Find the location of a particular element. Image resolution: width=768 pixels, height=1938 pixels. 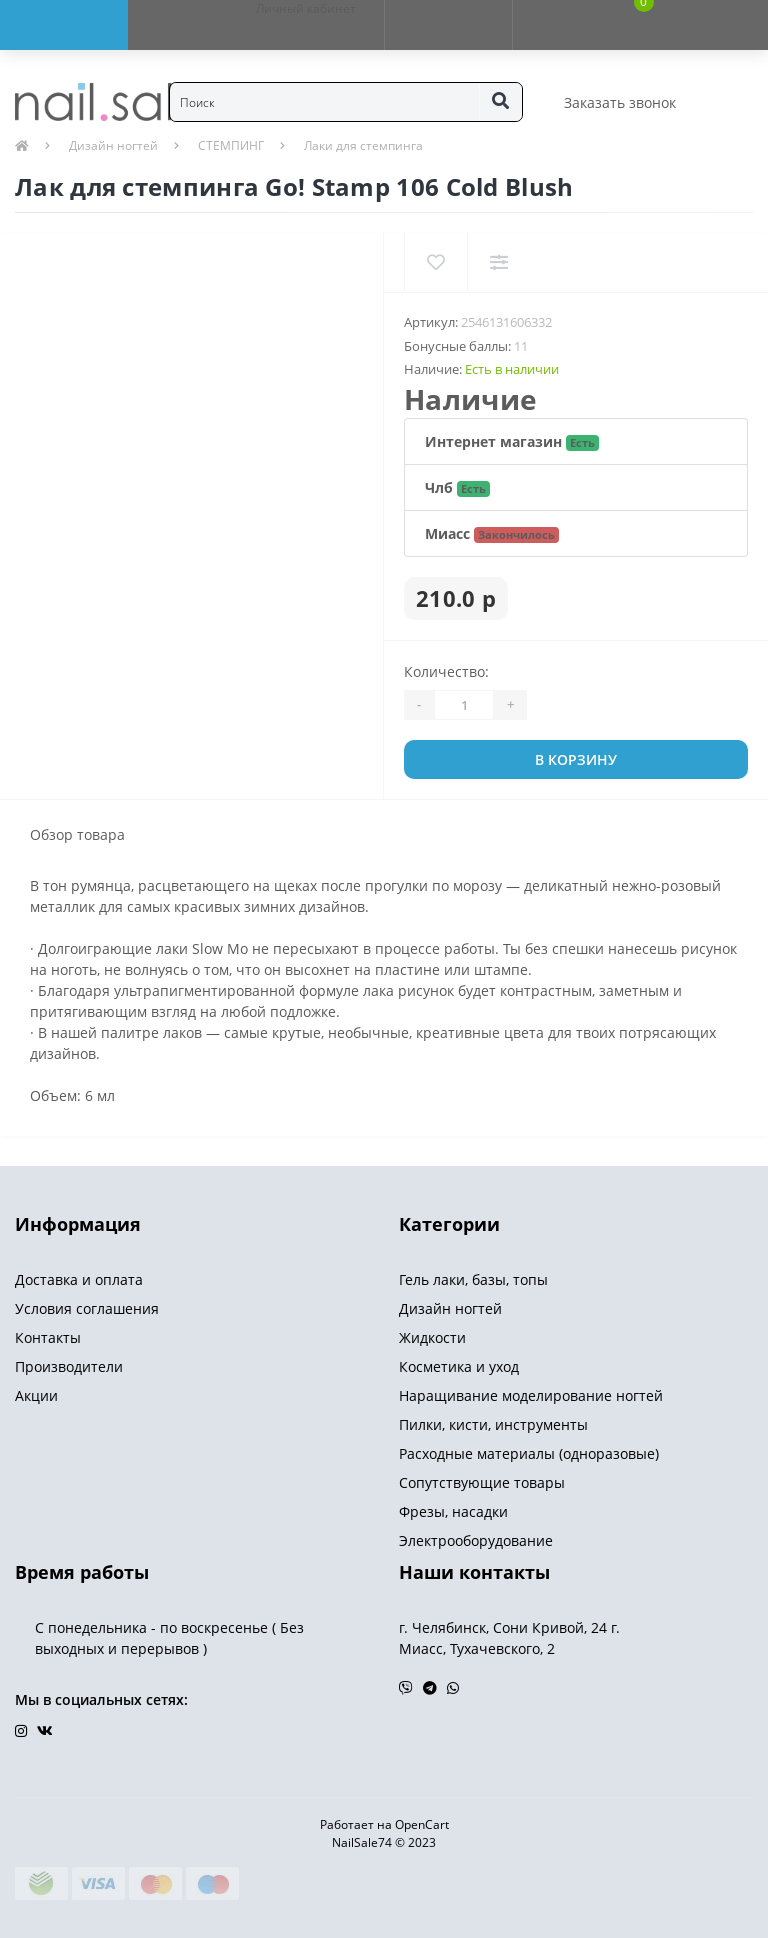

Дизайн ногтей is located at coordinates (113, 145).